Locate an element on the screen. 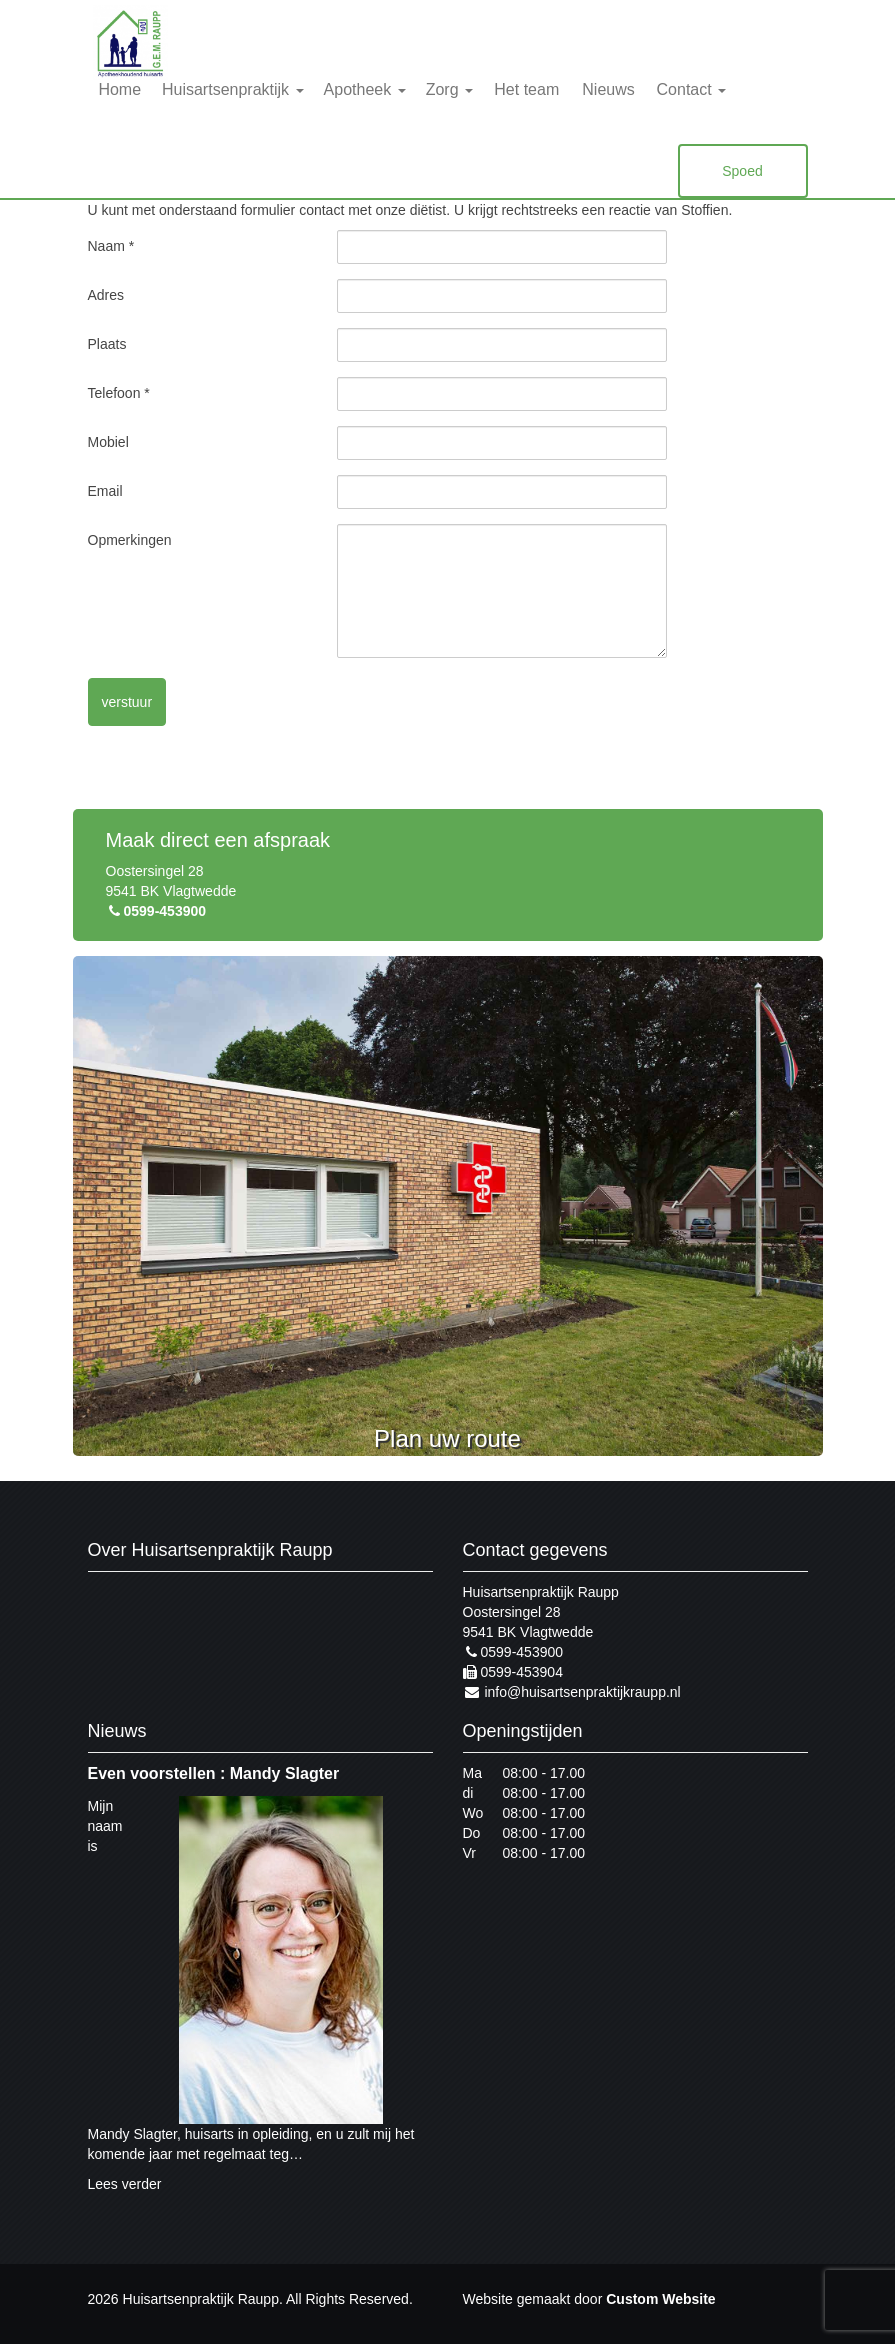 The image size is (895, 2344). Home is located at coordinates (119, 89).